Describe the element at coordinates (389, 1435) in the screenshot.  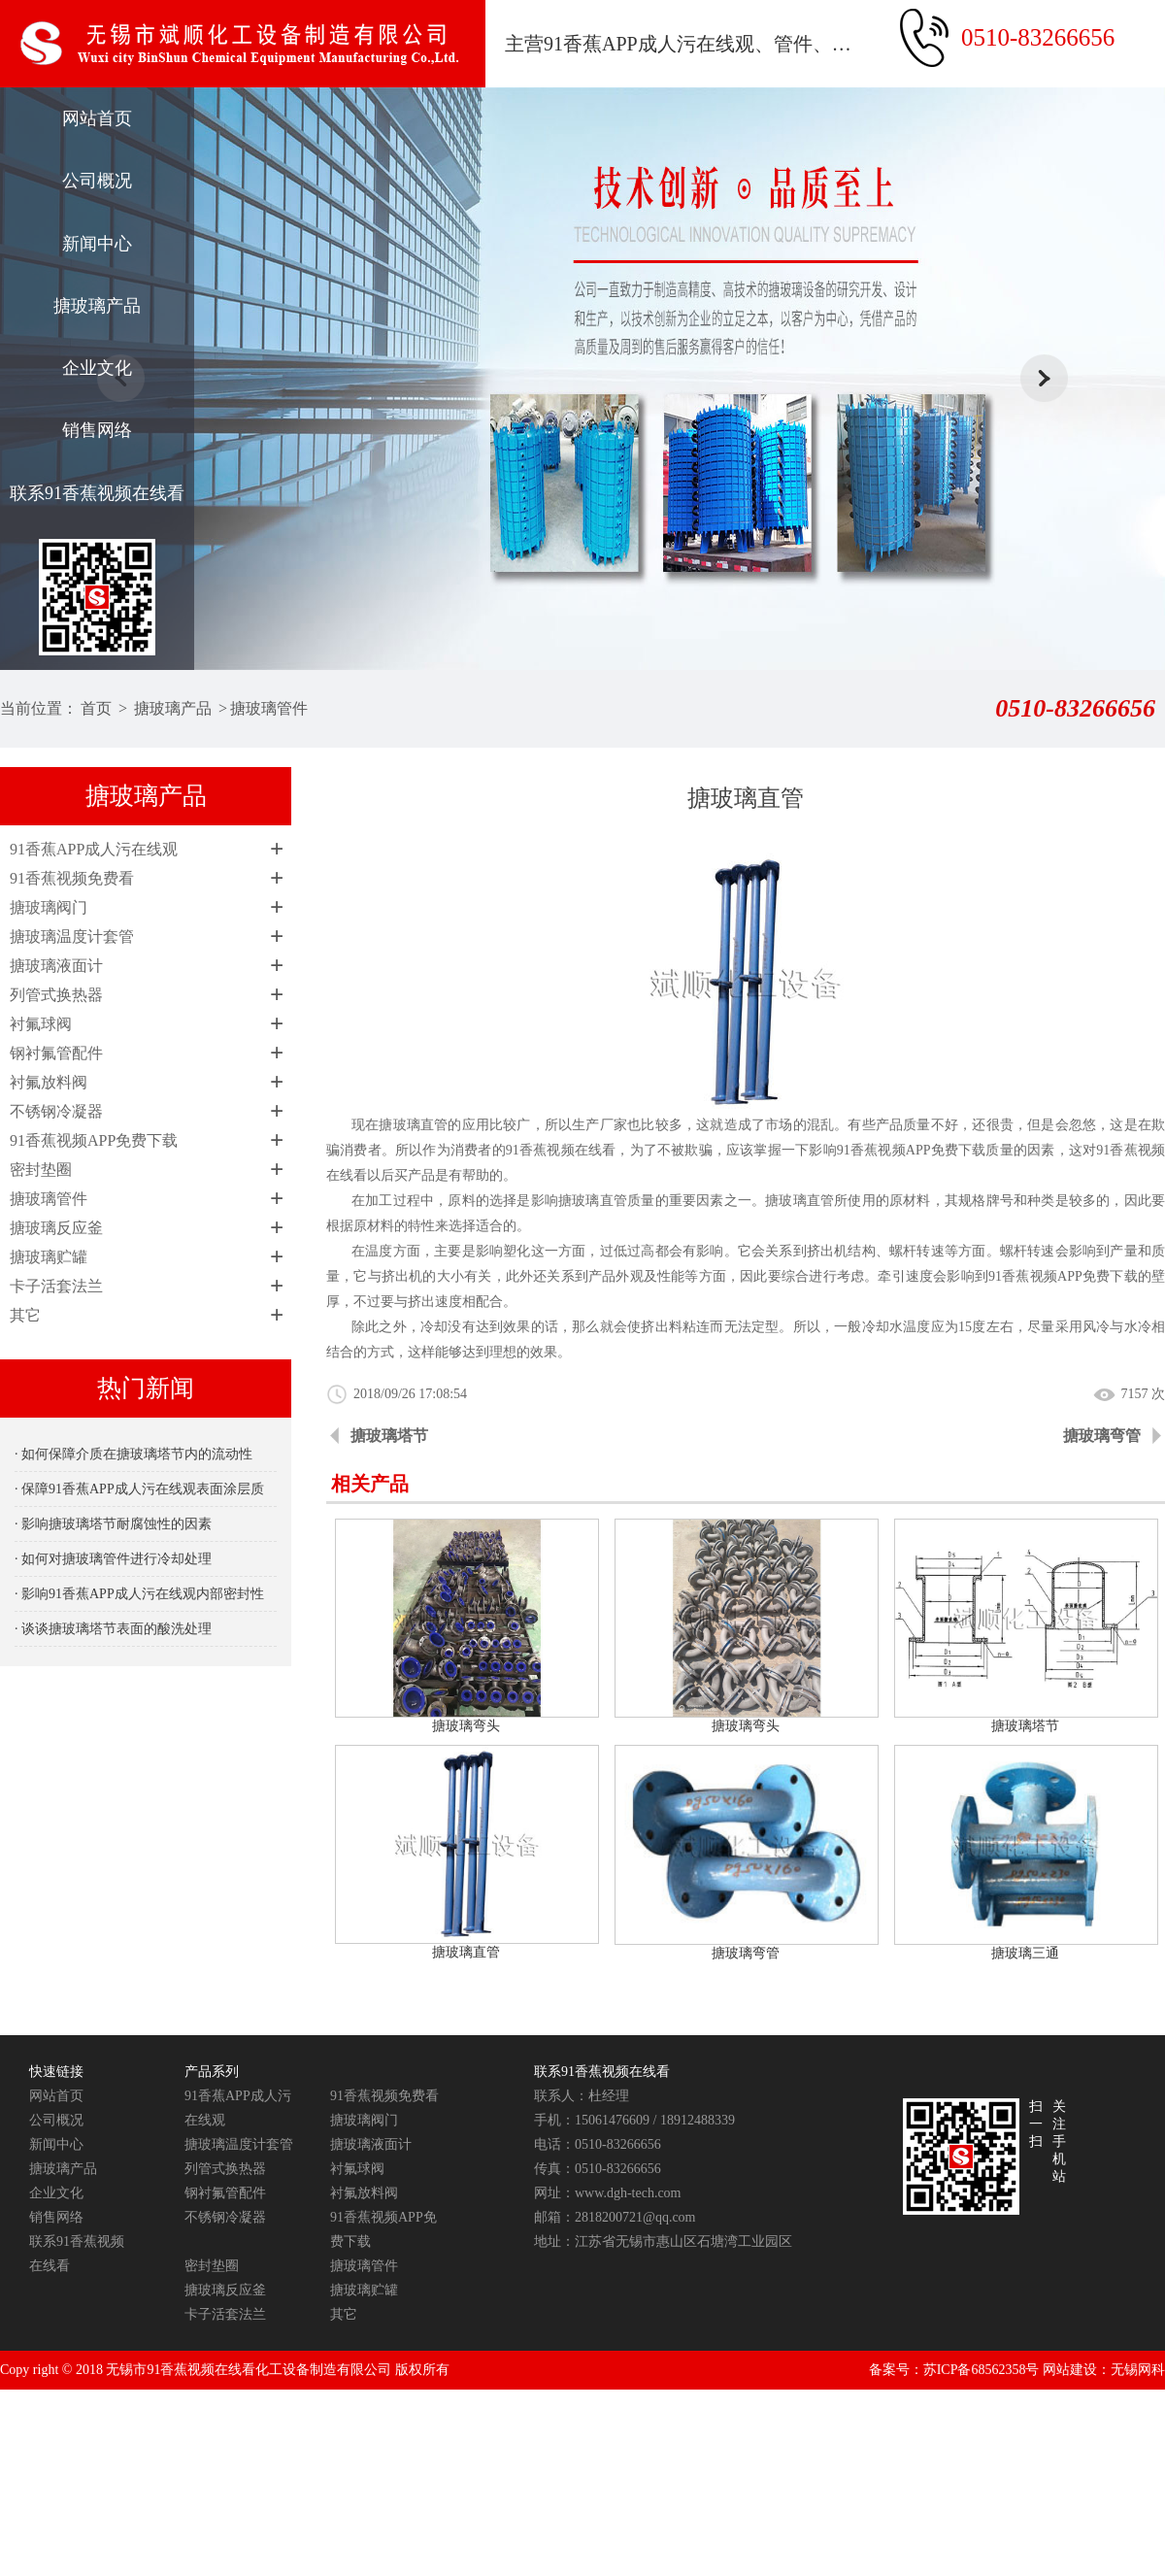
I see `搪玻璃塔节` at that location.